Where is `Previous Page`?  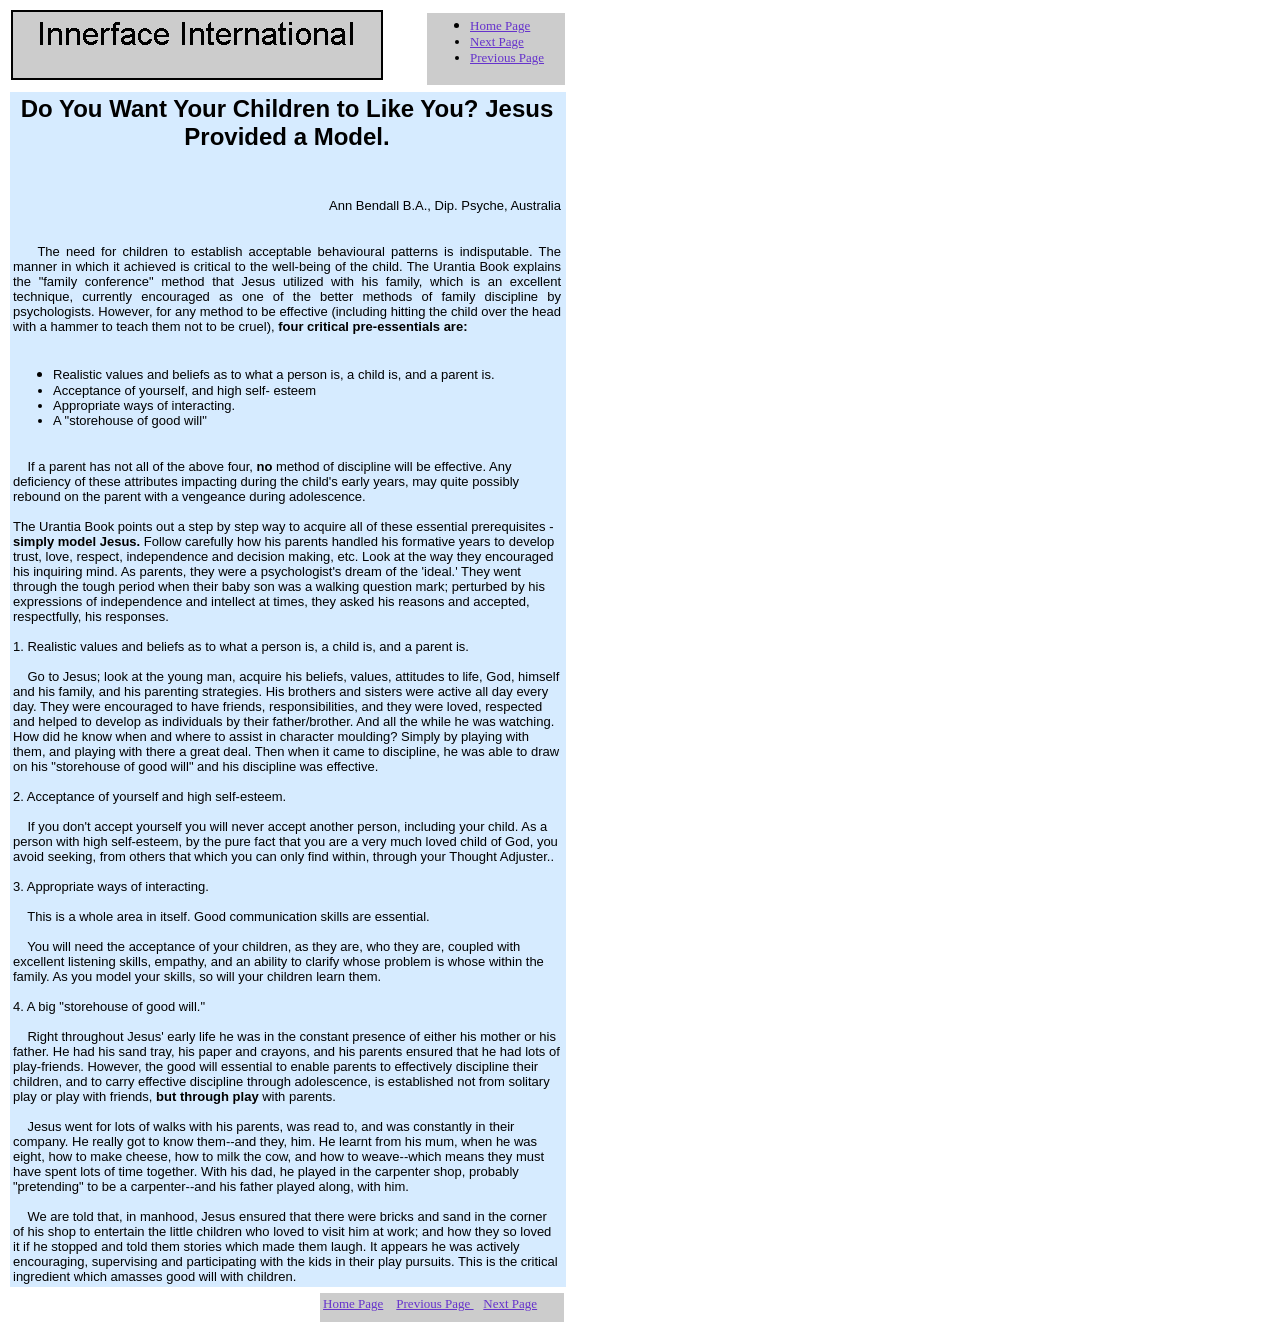 Previous Page is located at coordinates (507, 57).